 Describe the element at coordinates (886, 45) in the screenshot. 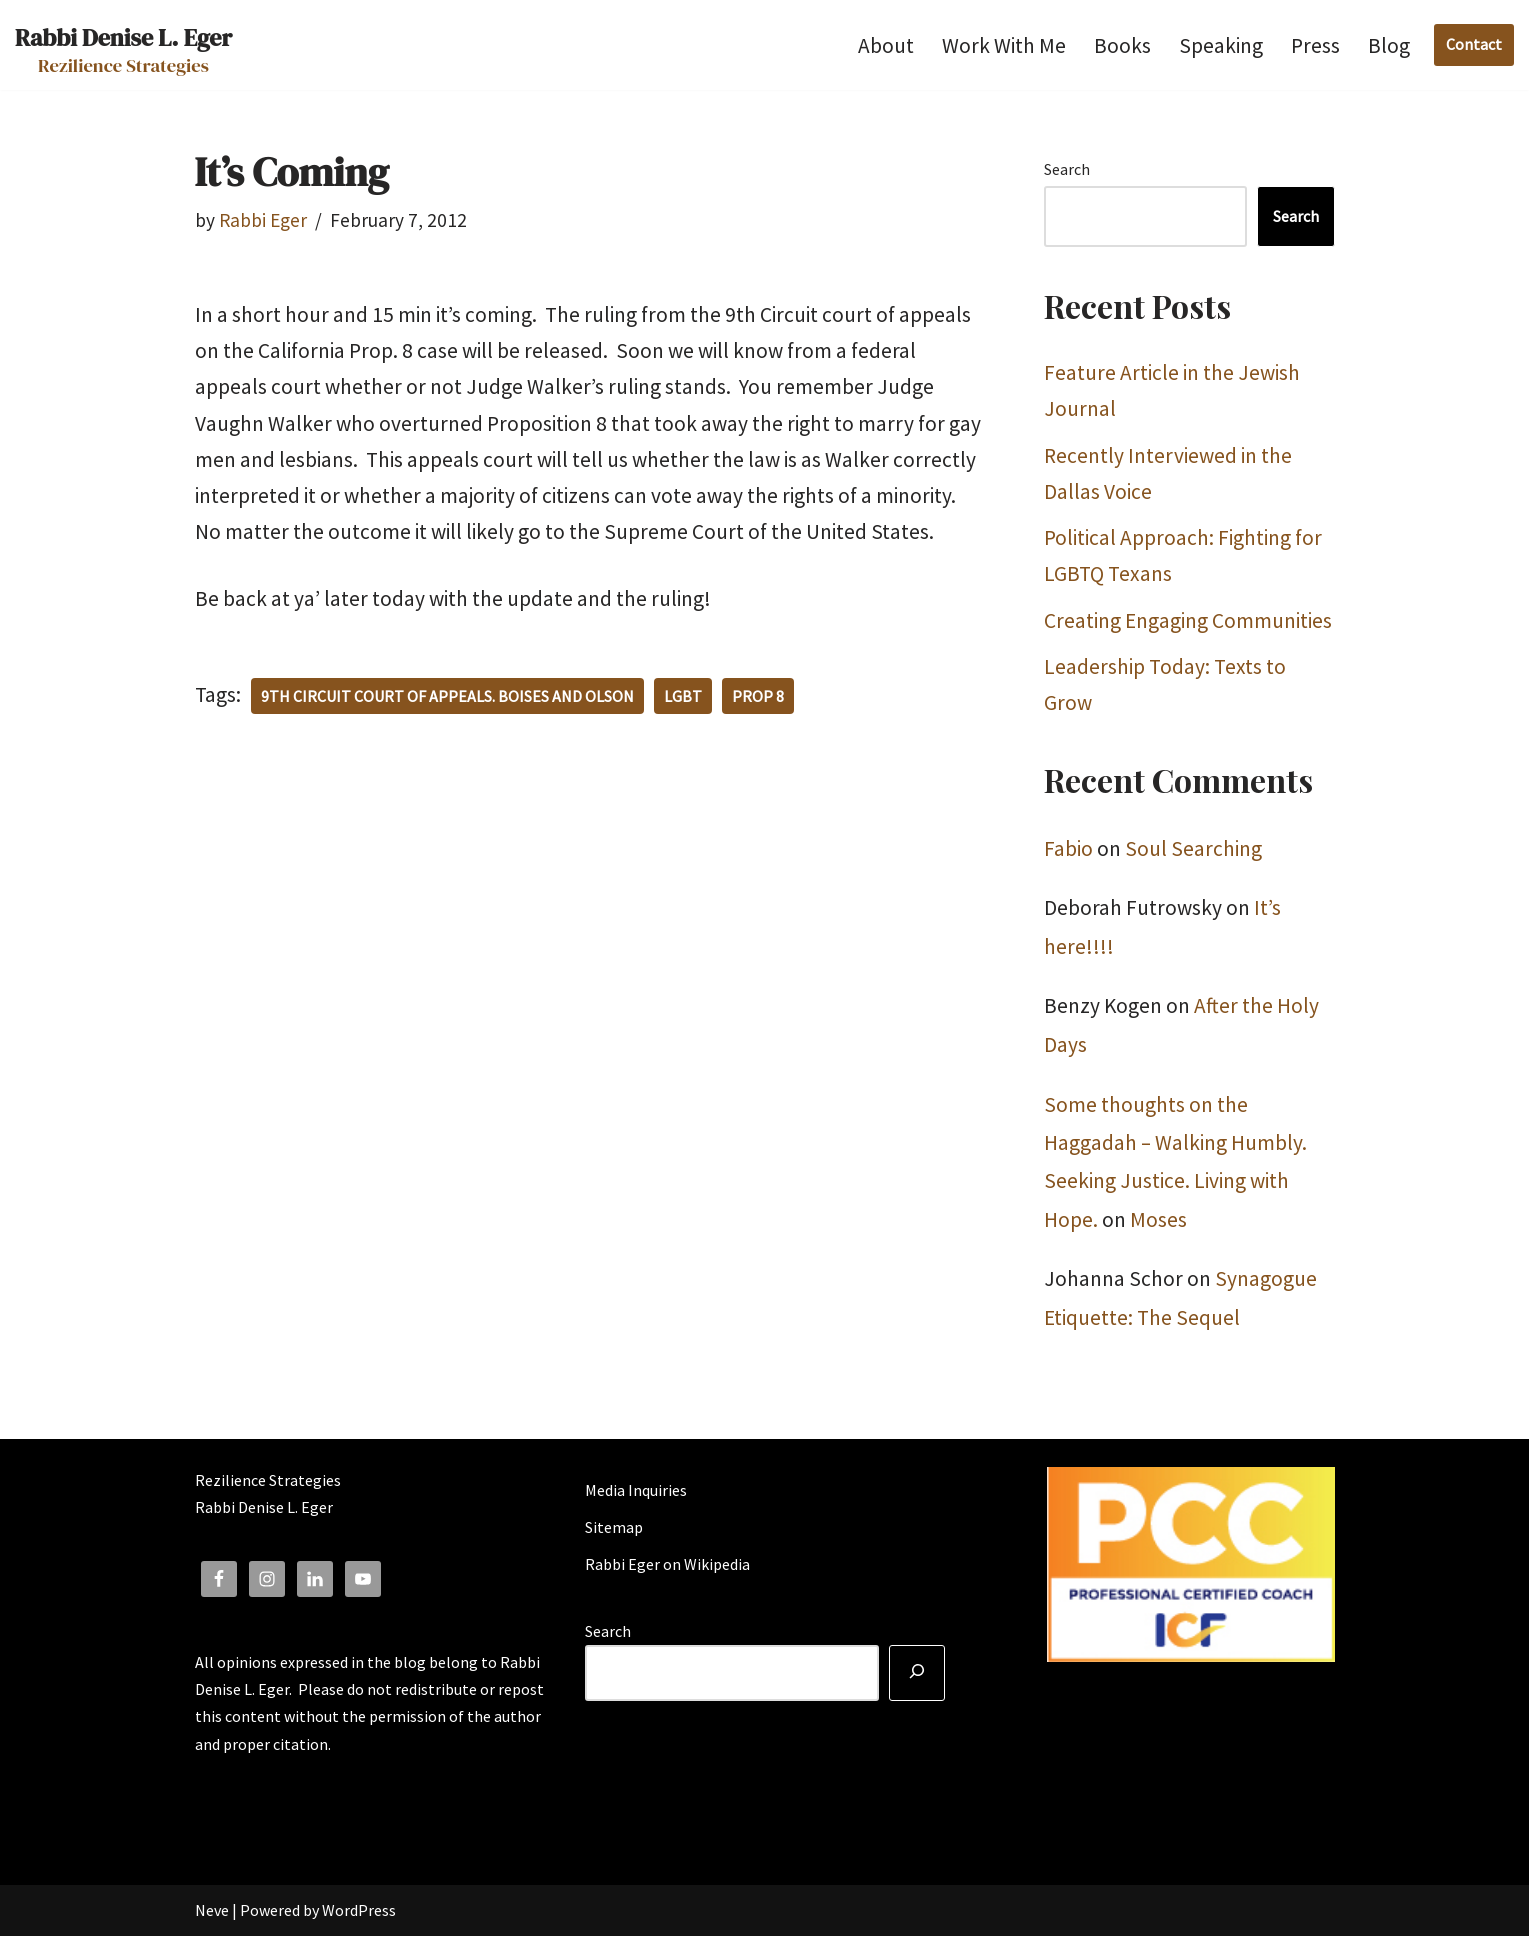

I see `About` at that location.